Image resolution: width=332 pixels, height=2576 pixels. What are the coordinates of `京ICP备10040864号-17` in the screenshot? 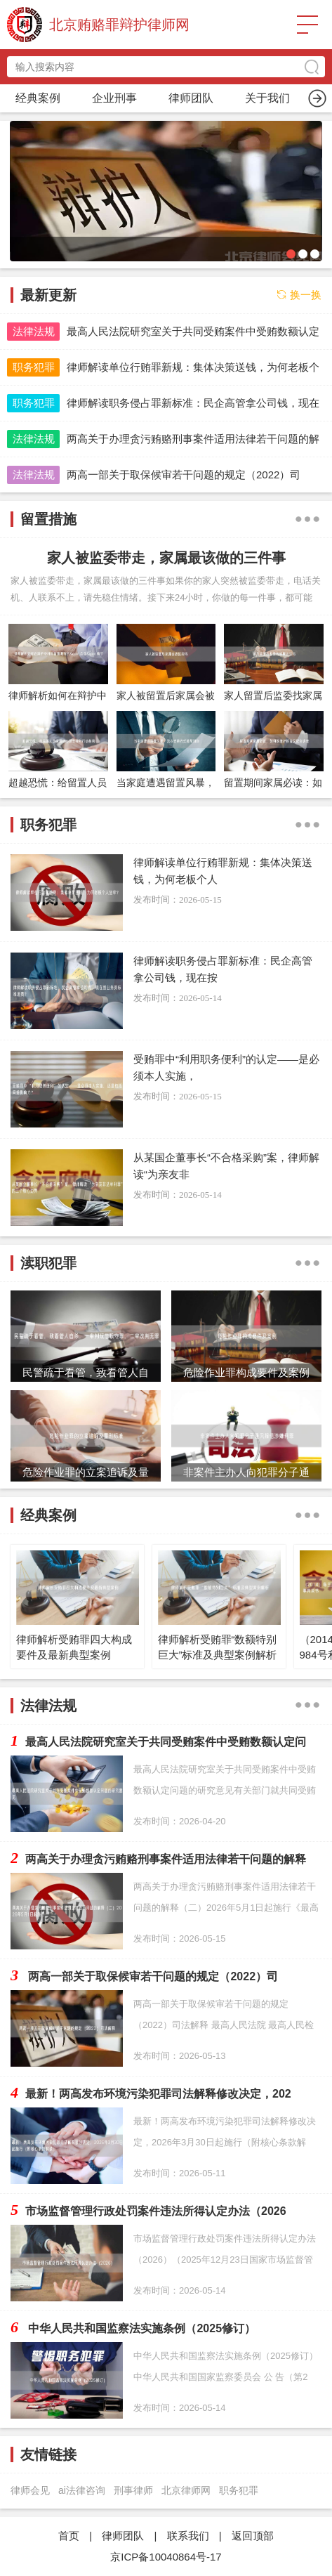 It's located at (165, 2557).